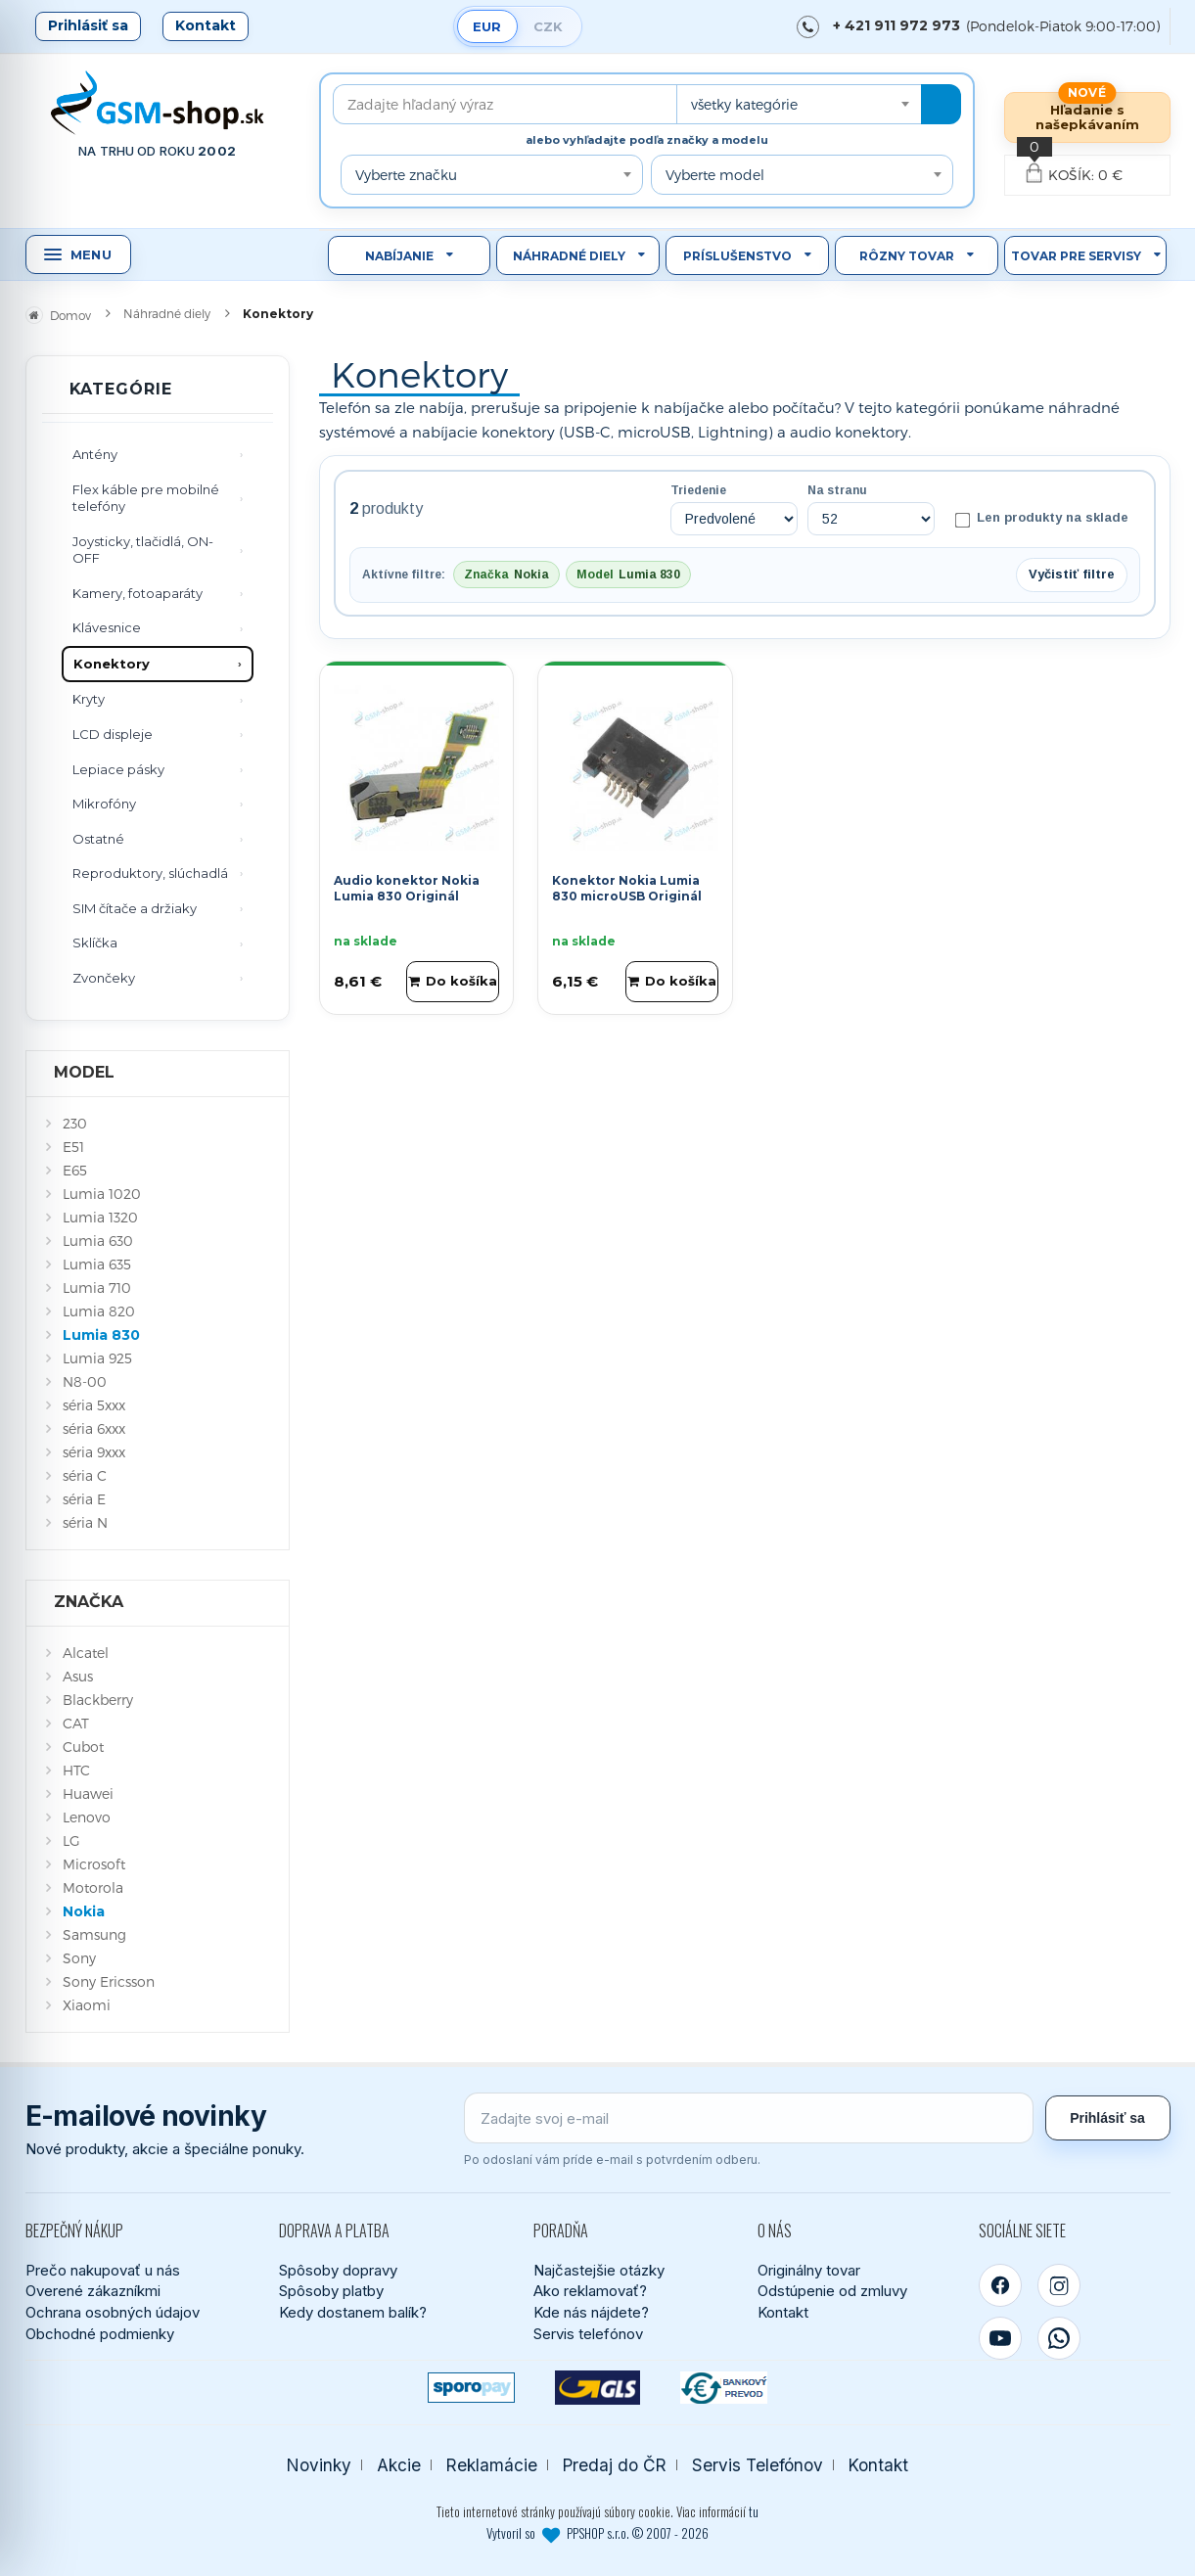  I want to click on Triedenie, so click(698, 490).